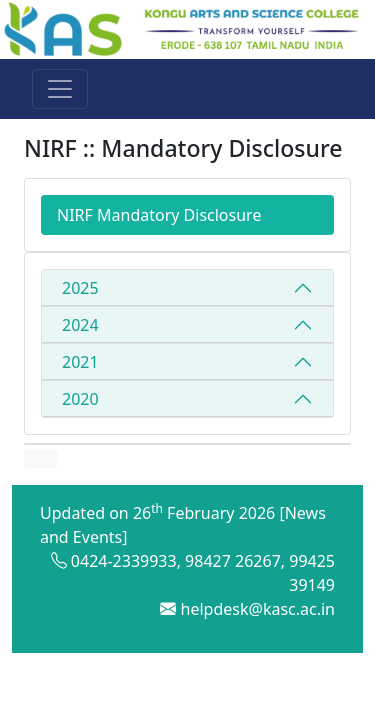 The height and width of the screenshot is (720, 375). What do you see at coordinates (80, 288) in the screenshot?
I see `2025` at bounding box center [80, 288].